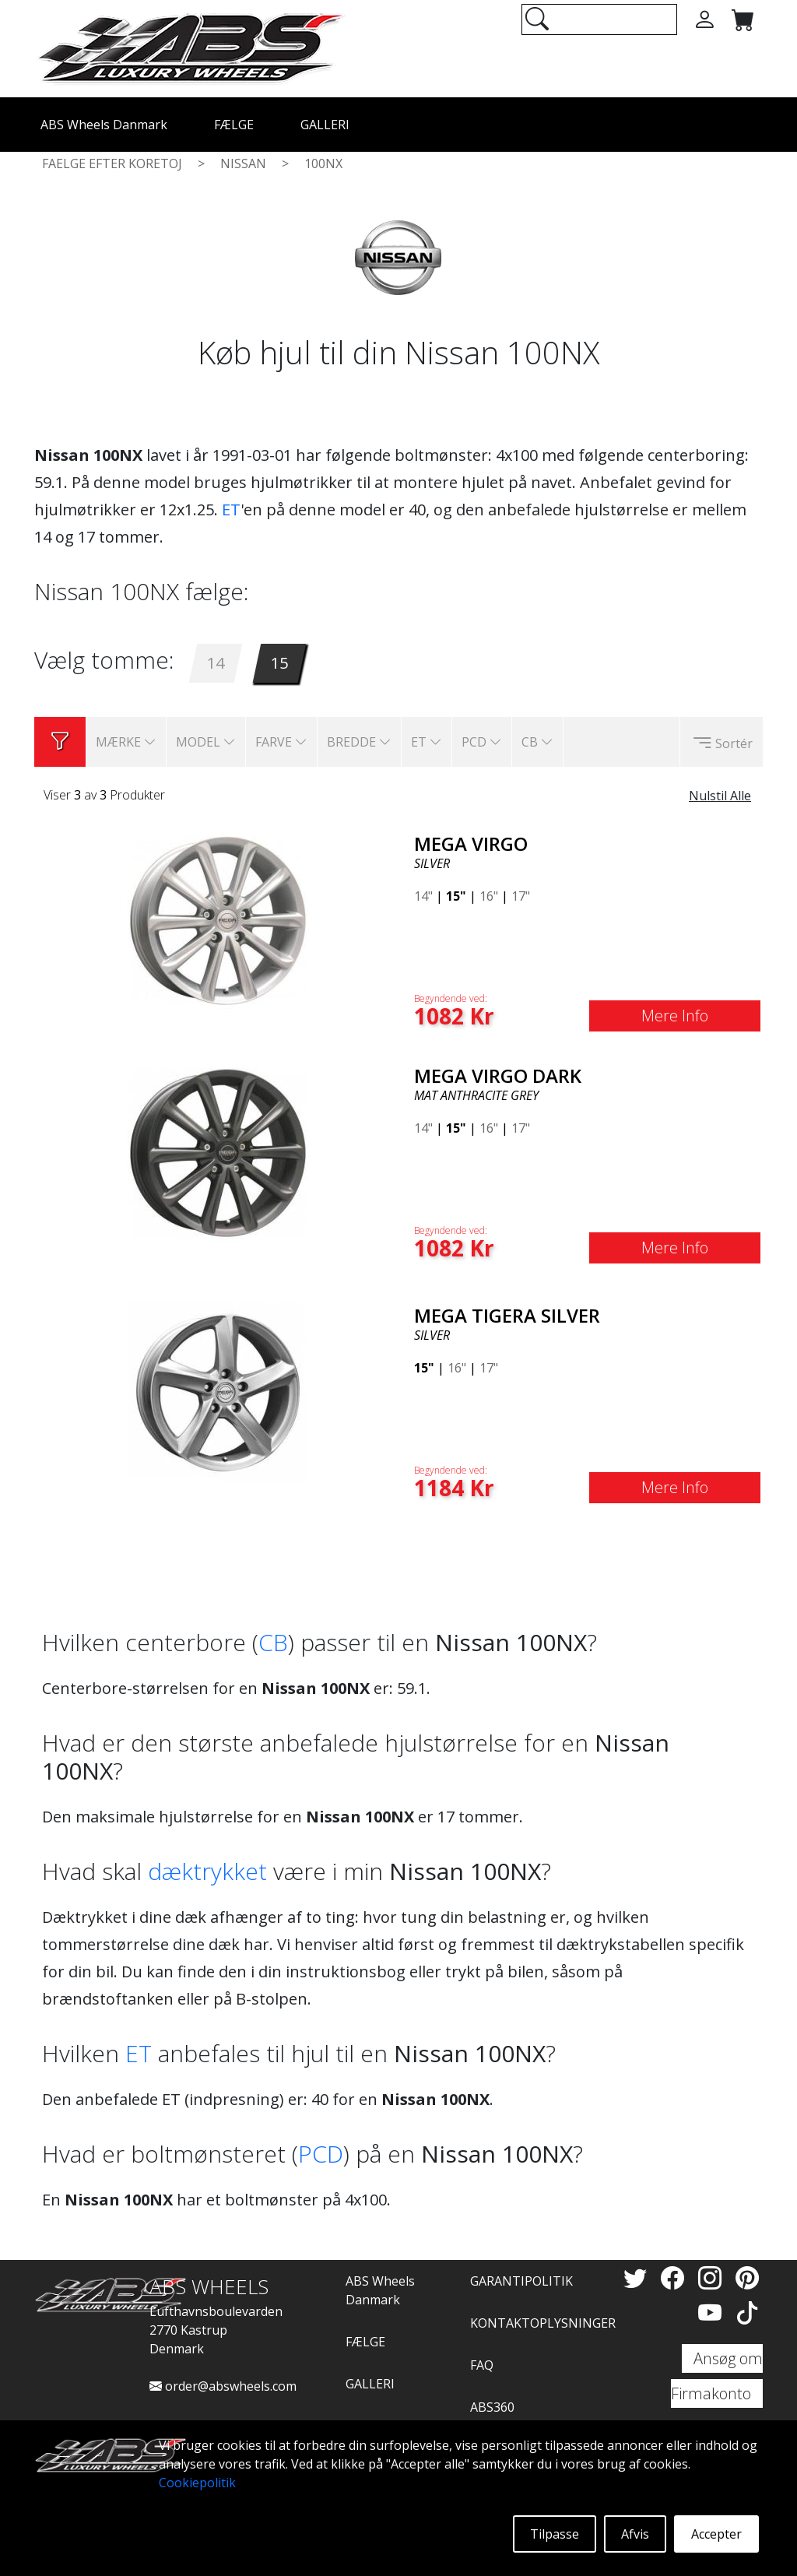  What do you see at coordinates (713, 2312) in the screenshot?
I see `[YouTube]` at bounding box center [713, 2312].